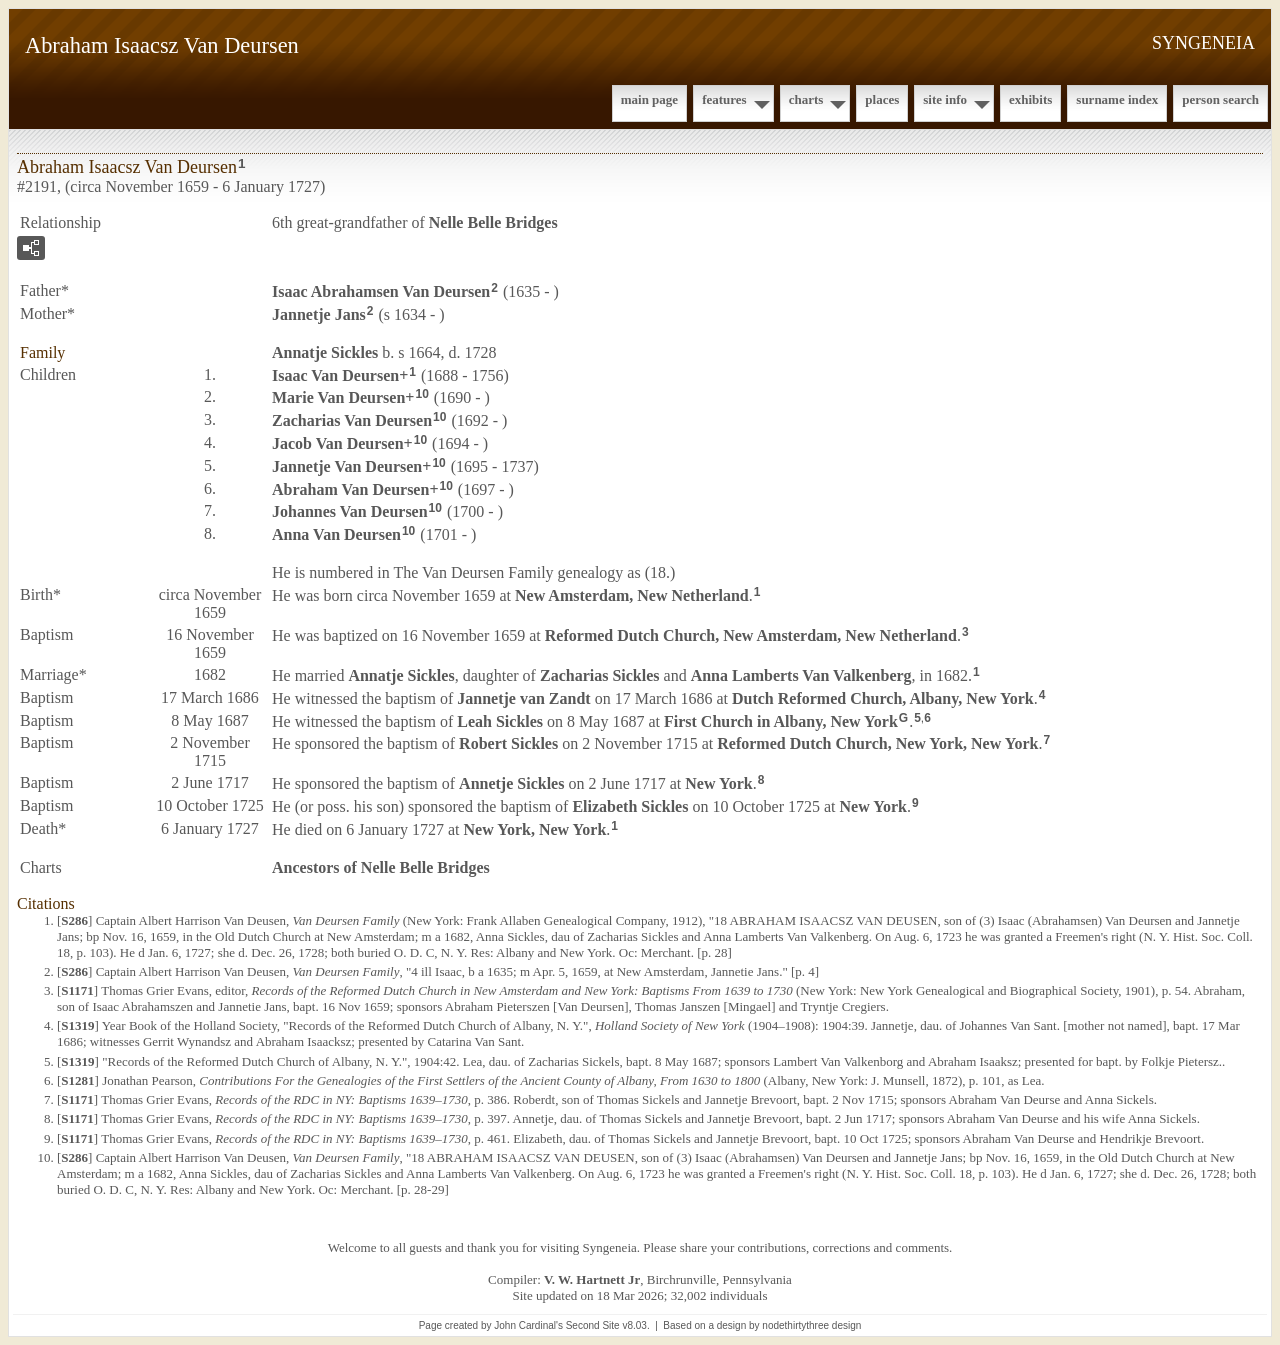 This screenshot has height=1345, width=1280. I want to click on Nelle Belle, so click(493, 222).